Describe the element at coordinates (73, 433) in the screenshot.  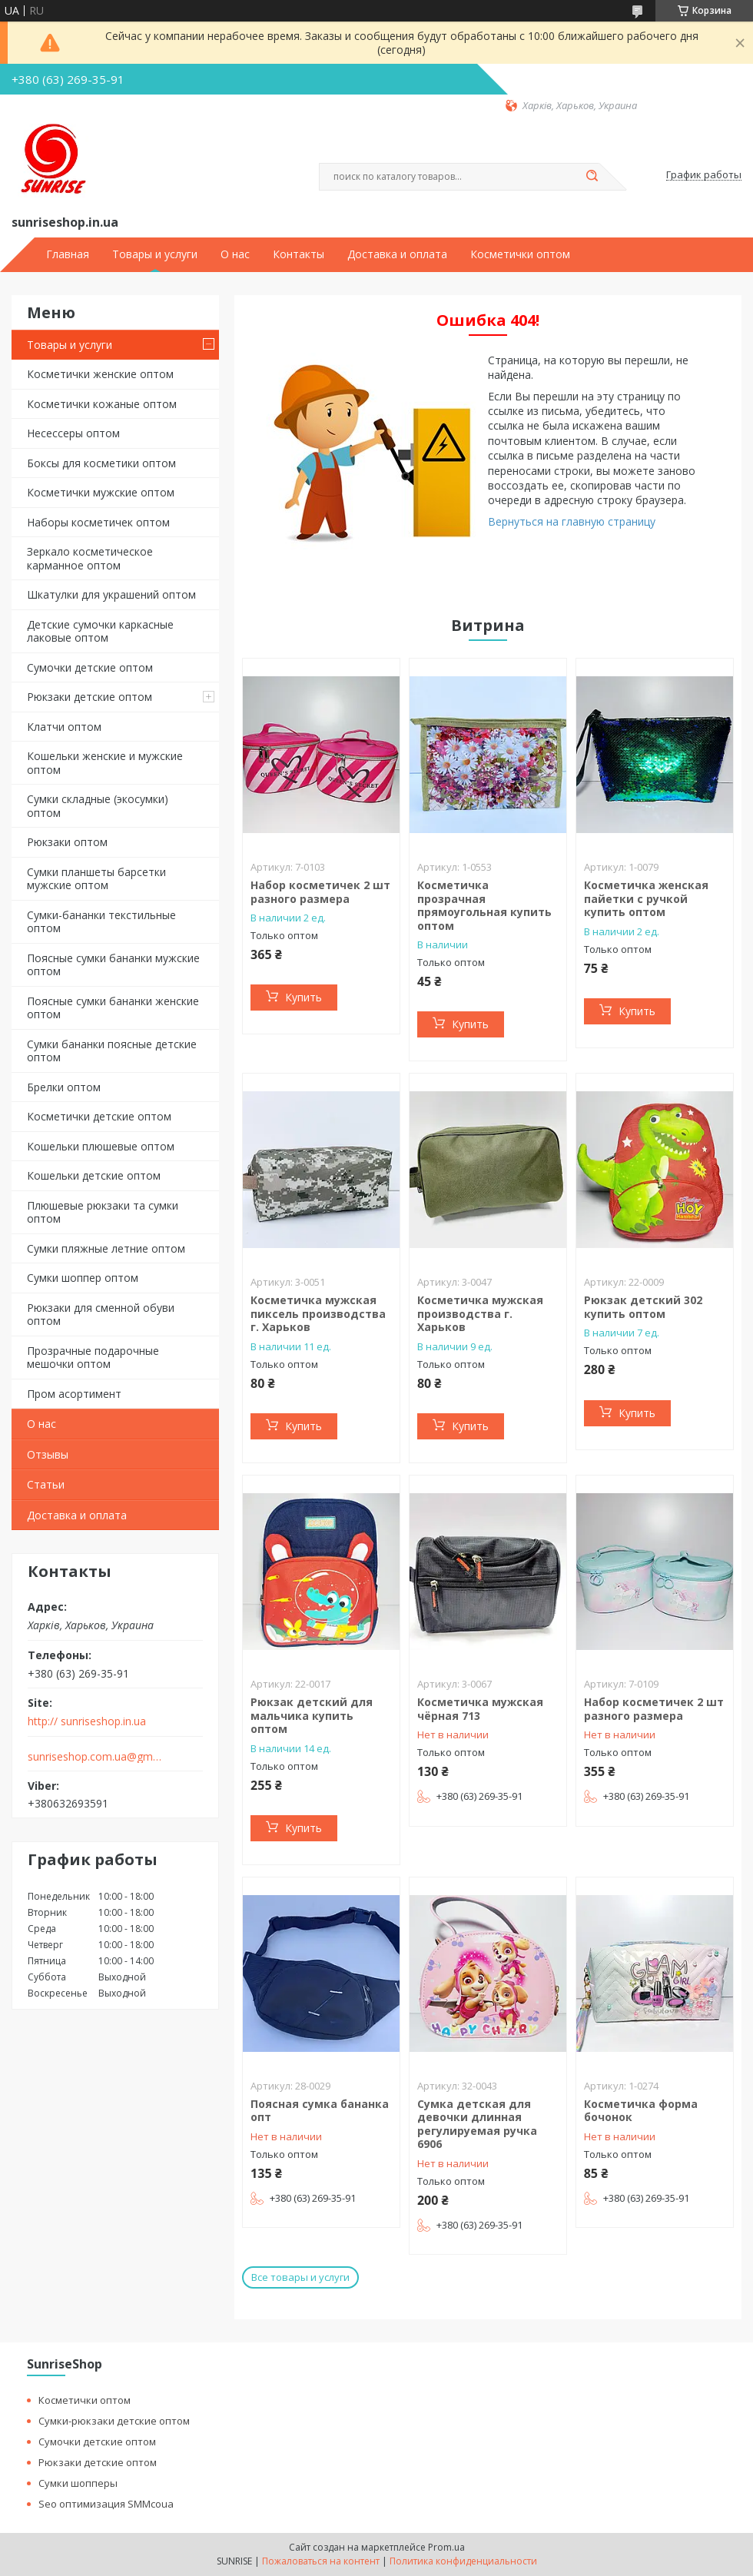
I see `Несессеры оптом` at that location.